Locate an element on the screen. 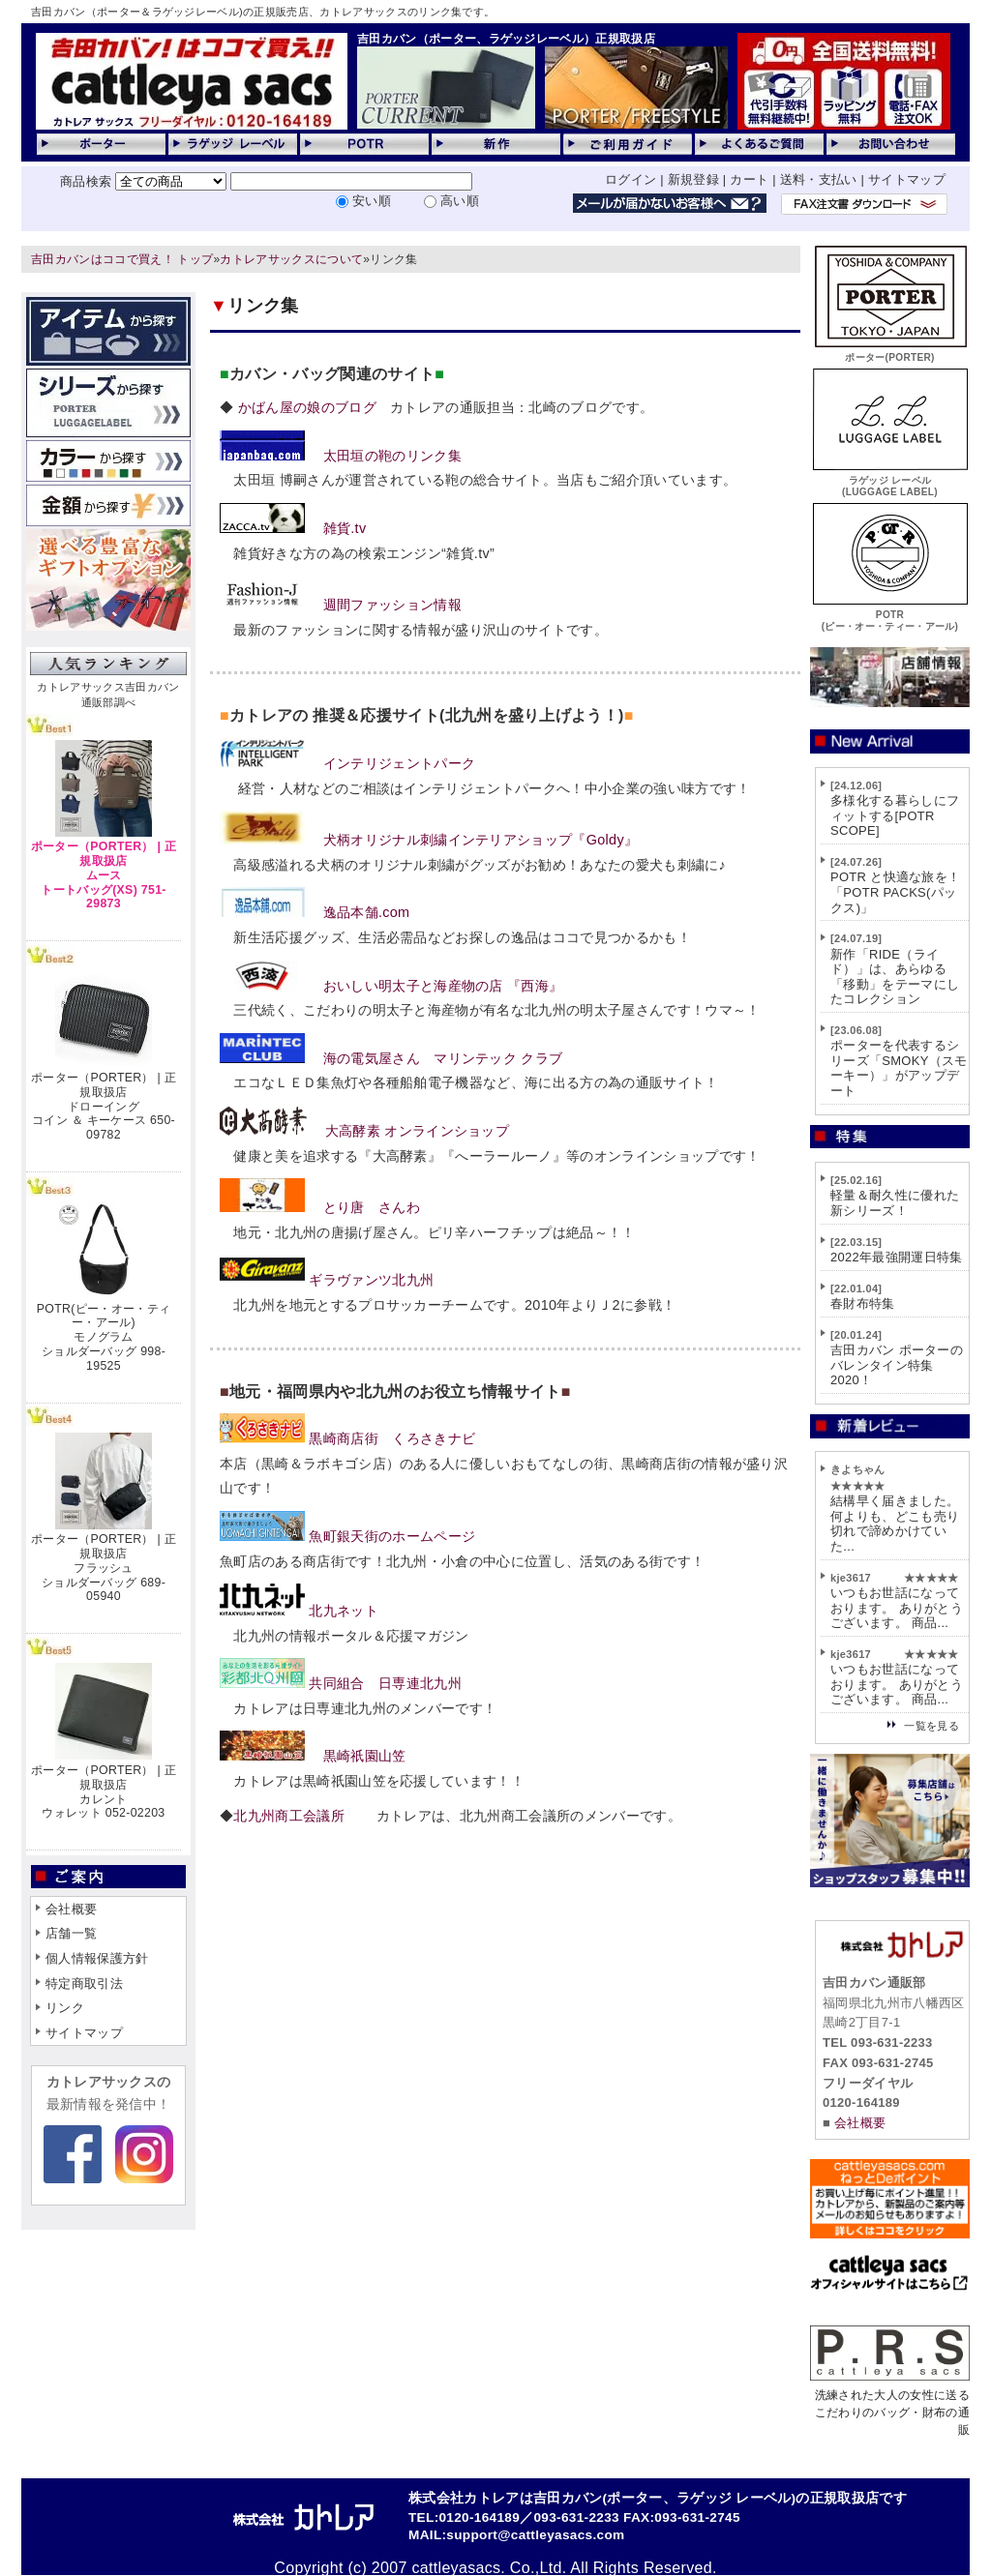 Image resolution: width=991 pixels, height=2576 pixels. カート is located at coordinates (749, 179).